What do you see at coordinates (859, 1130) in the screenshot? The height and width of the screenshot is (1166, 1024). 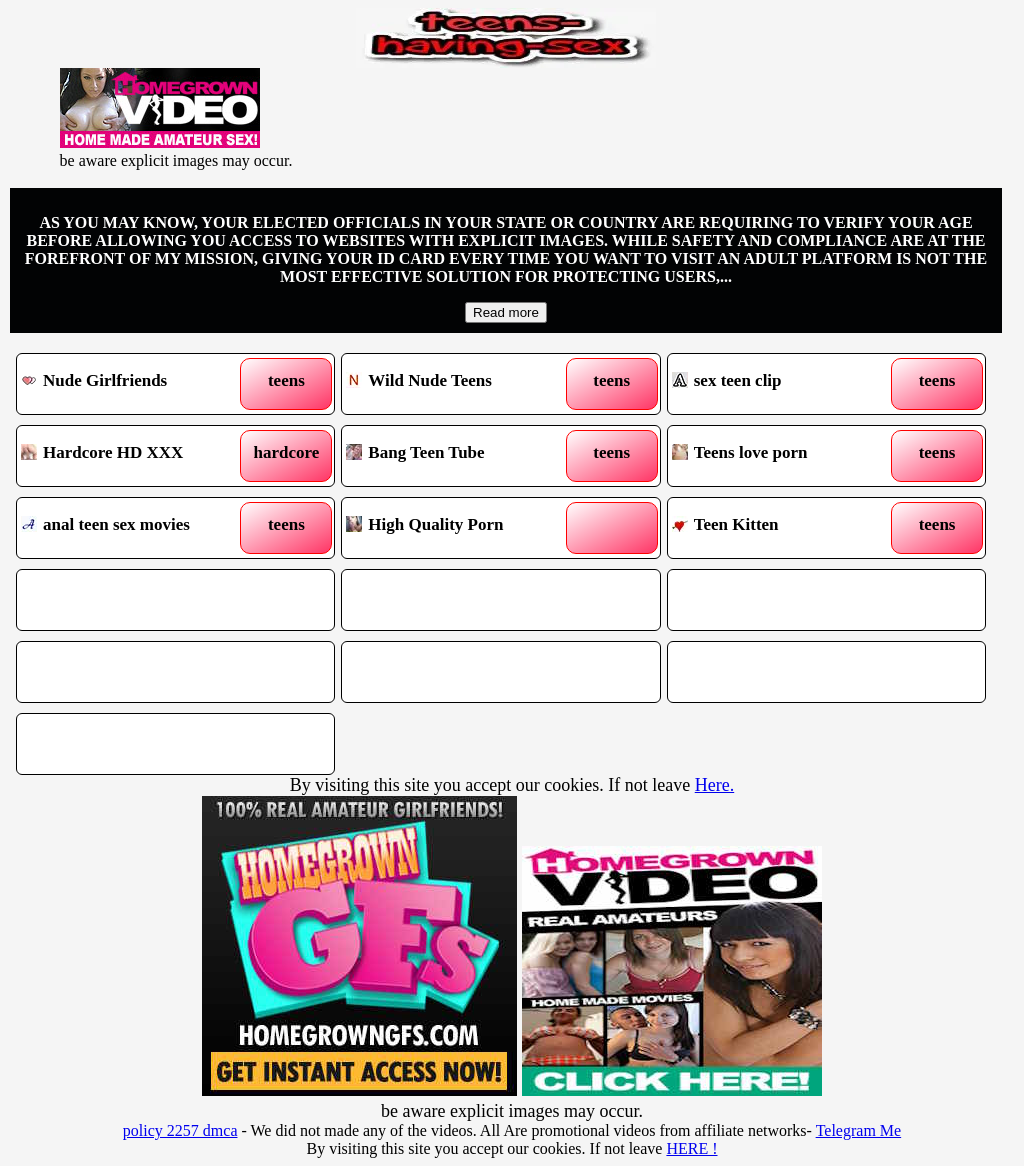 I see `Telegram Me` at bounding box center [859, 1130].